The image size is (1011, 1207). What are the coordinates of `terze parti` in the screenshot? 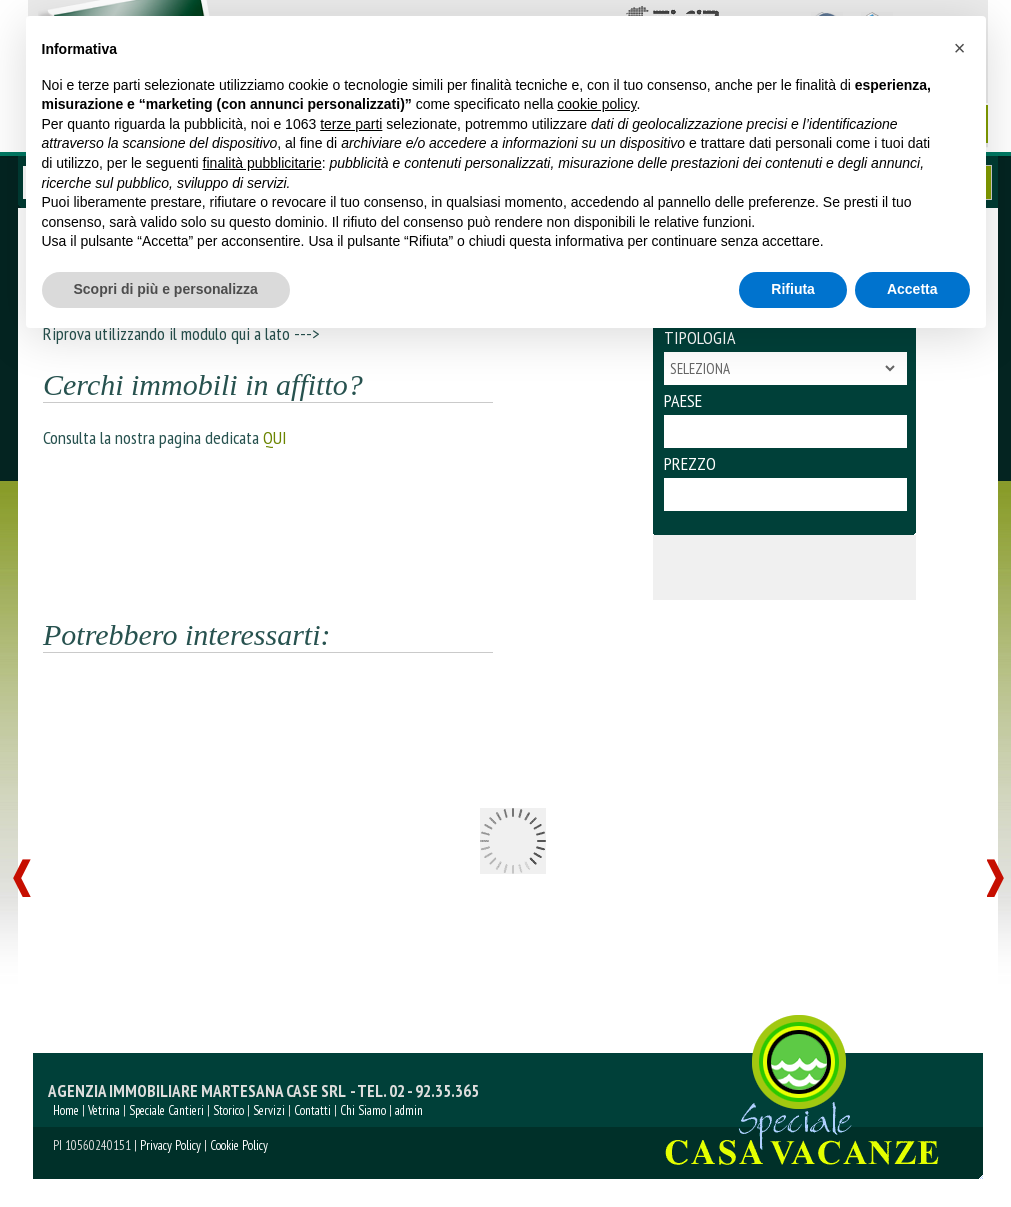 It's located at (351, 124).